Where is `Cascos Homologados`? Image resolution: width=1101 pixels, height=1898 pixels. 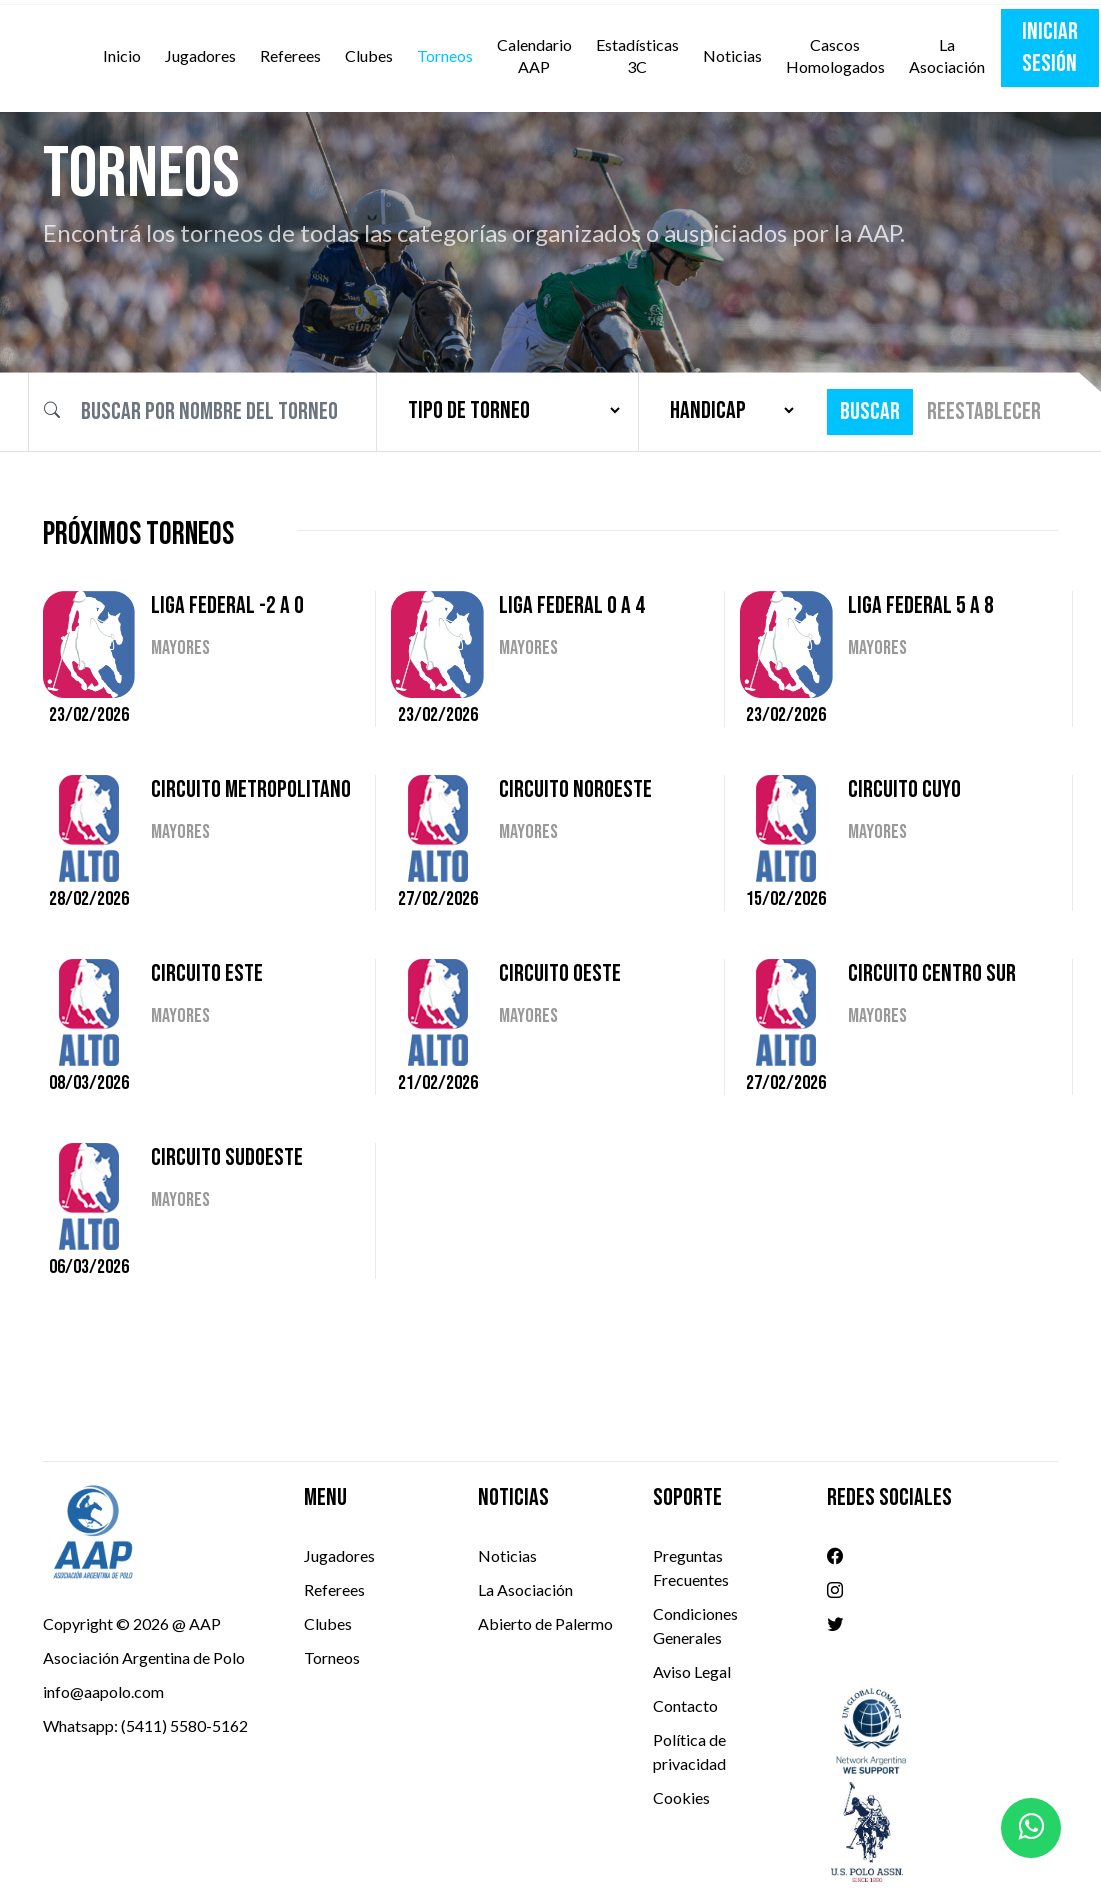
Cascos Homologados is located at coordinates (835, 55).